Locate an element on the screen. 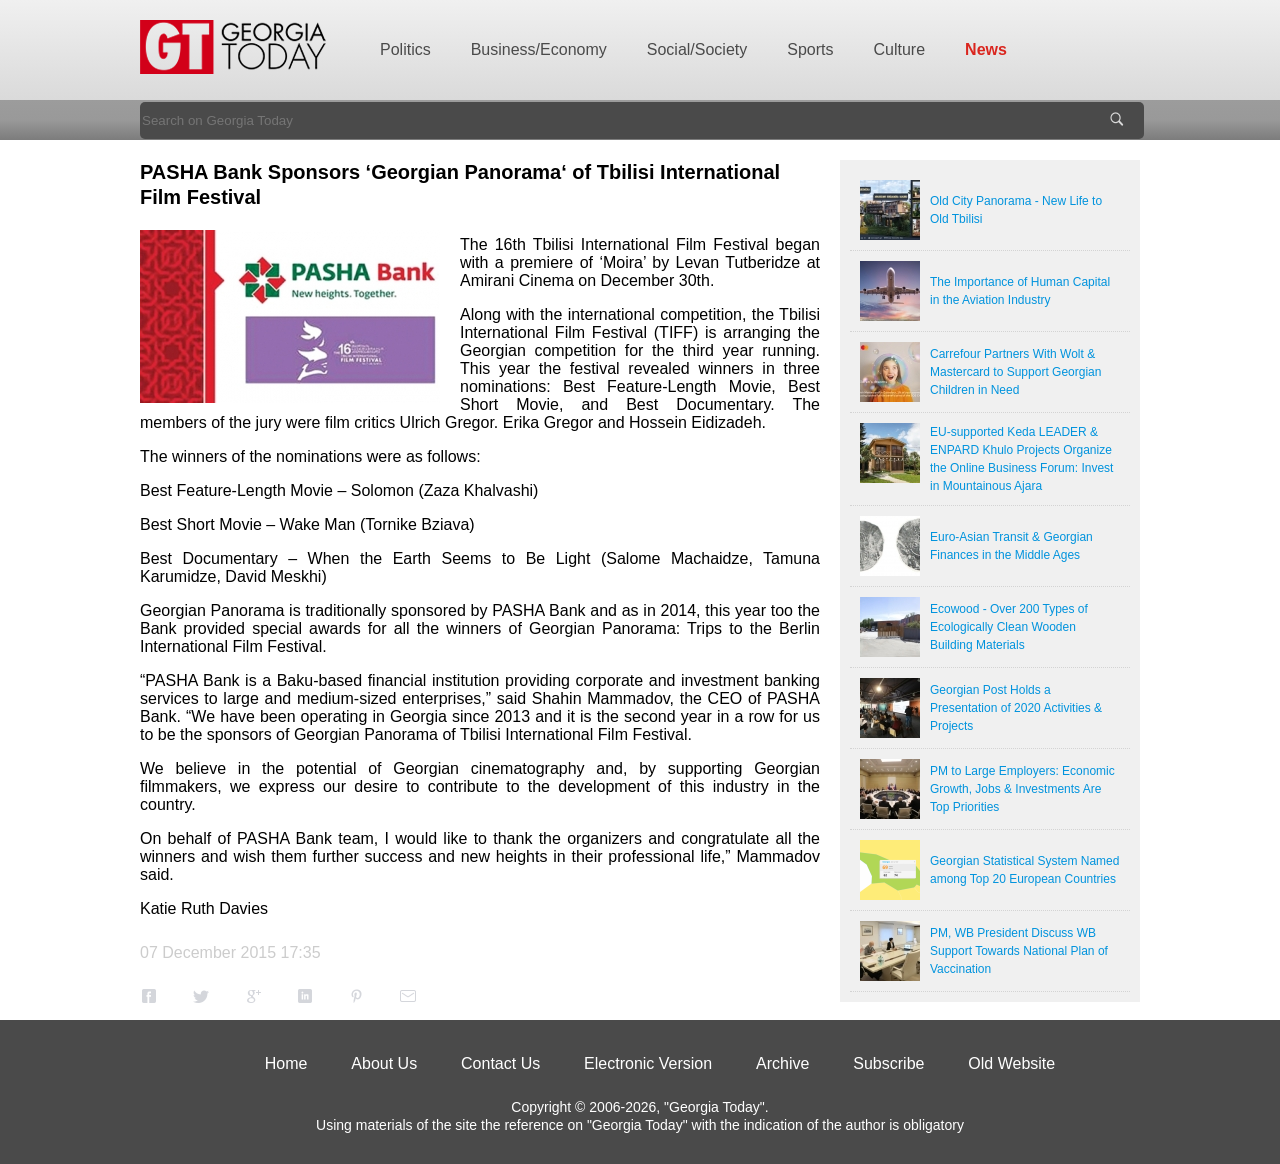 This screenshot has width=1280, height=1164. Old City Panorama - New Life to Old Tbilisi is located at coordinates (1016, 210).